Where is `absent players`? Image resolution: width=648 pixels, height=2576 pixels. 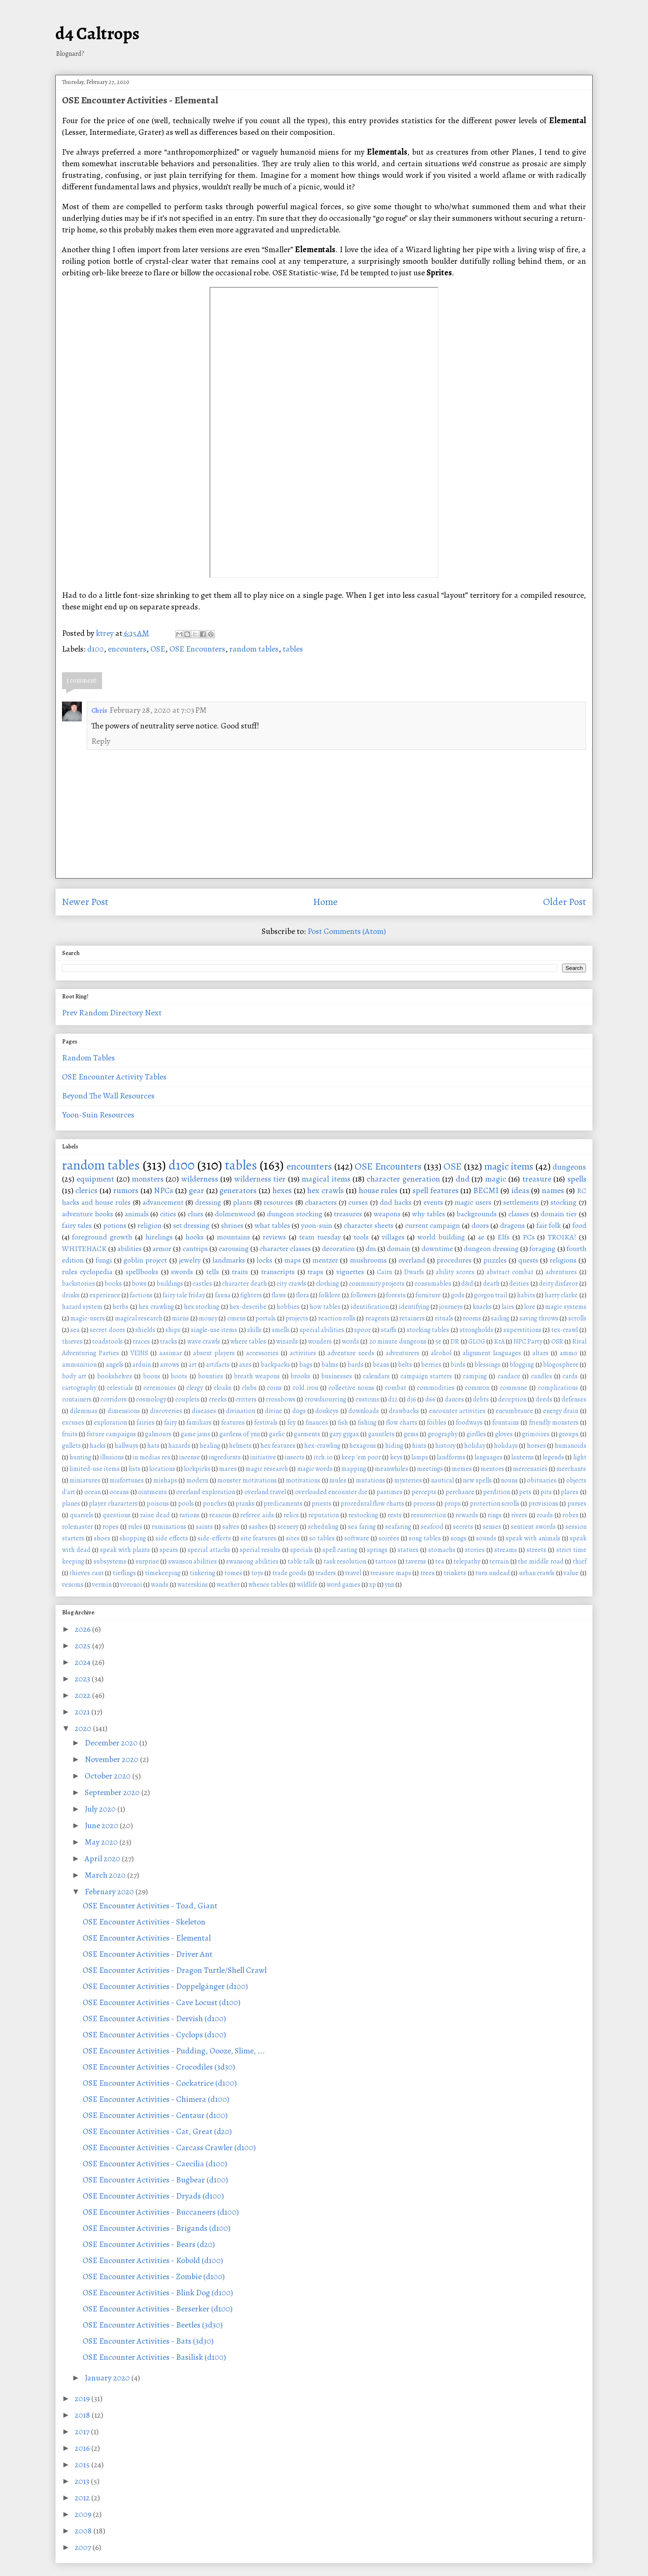 absent players is located at coordinates (214, 1353).